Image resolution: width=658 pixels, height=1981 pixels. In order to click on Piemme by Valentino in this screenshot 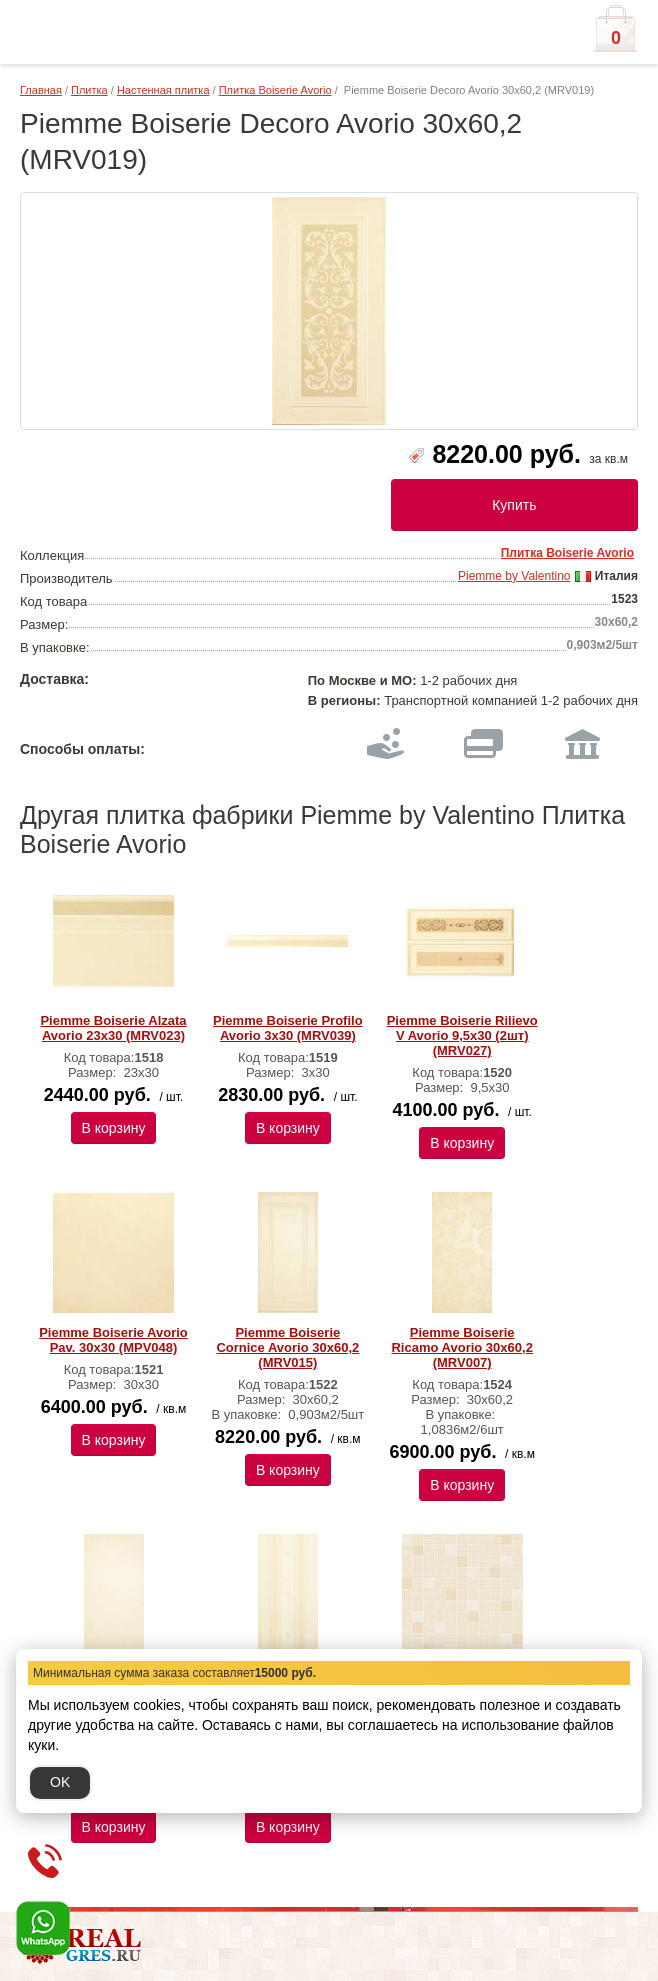, I will do `click(514, 576)`.